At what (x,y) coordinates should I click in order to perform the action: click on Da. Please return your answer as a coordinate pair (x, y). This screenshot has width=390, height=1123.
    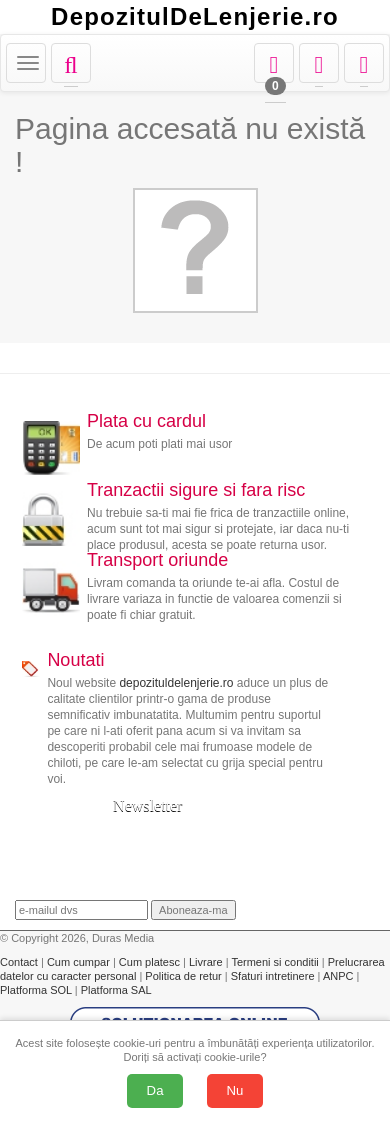
    Looking at the image, I should click on (155, 1090).